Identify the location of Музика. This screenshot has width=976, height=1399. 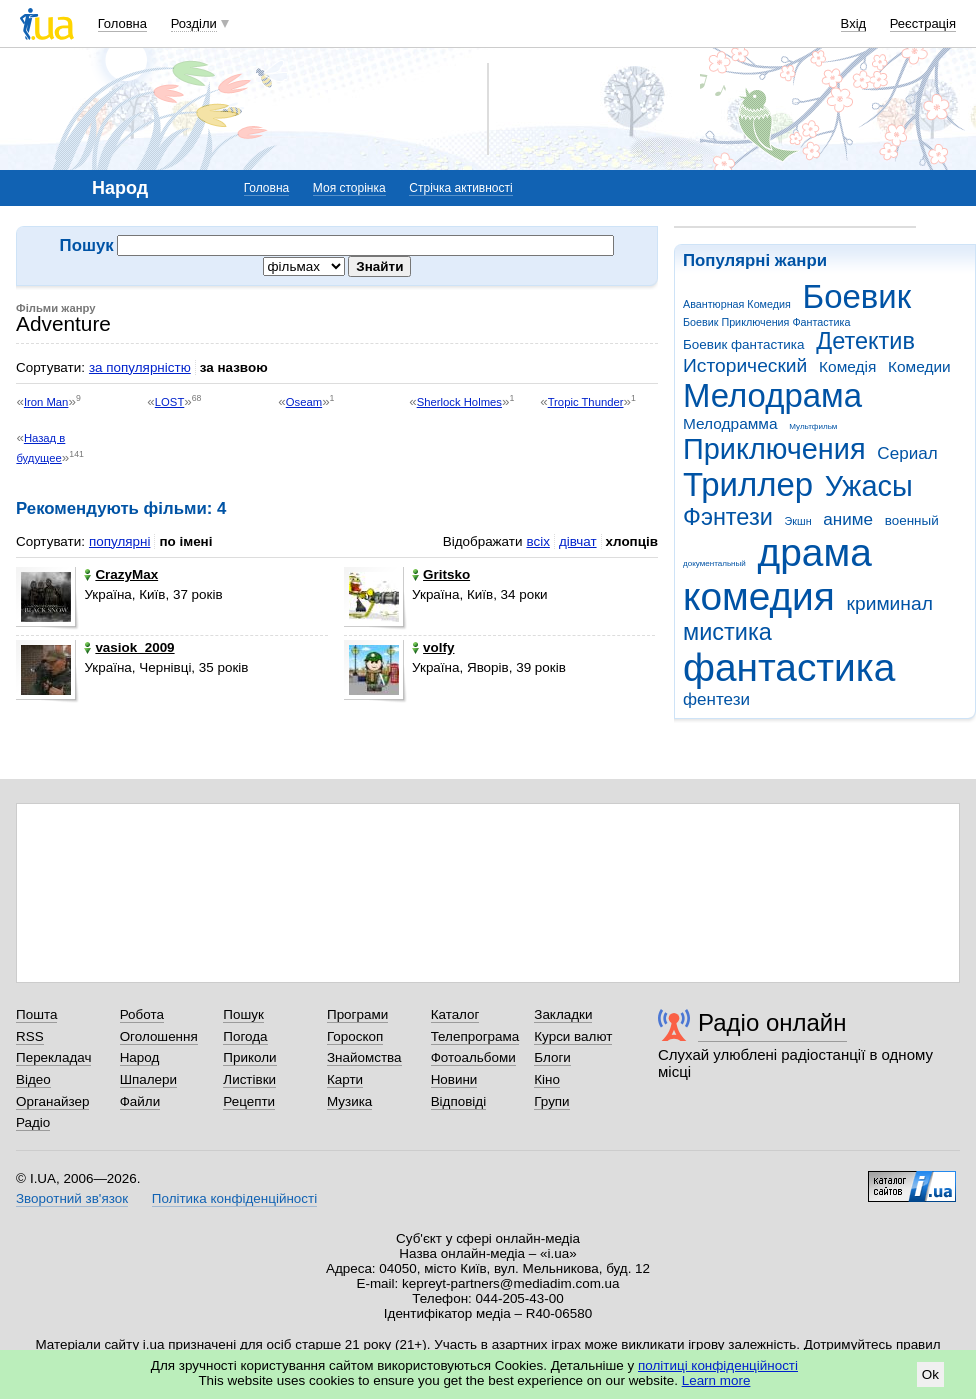
(349, 1101).